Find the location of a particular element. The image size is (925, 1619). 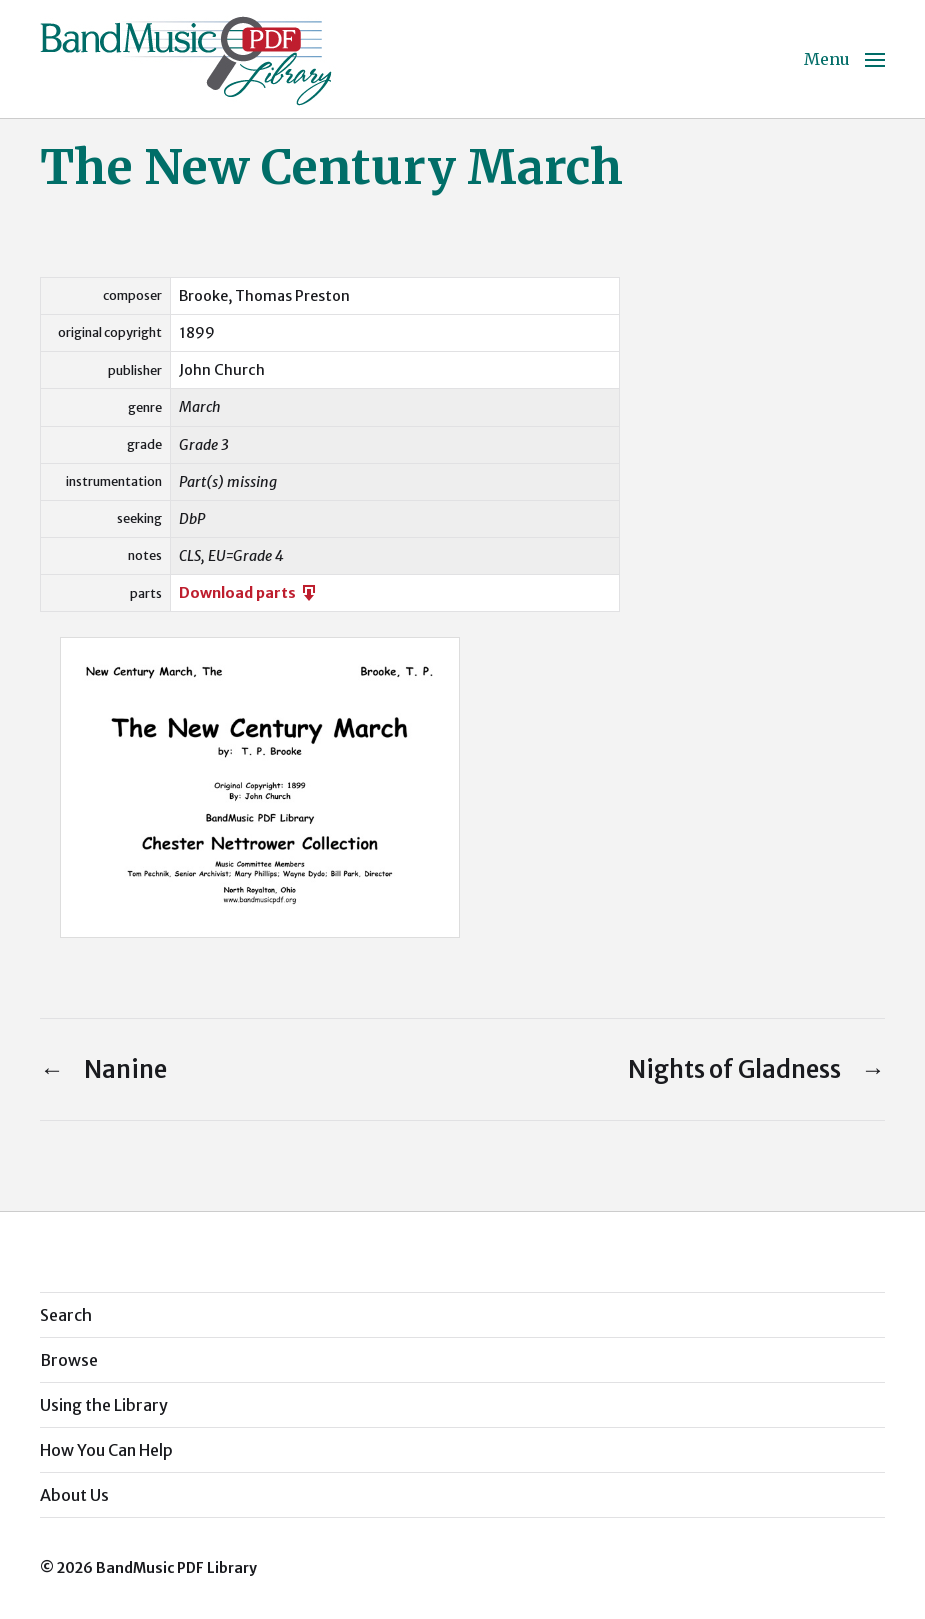

BandMusic PDF Library is located at coordinates (176, 1568).